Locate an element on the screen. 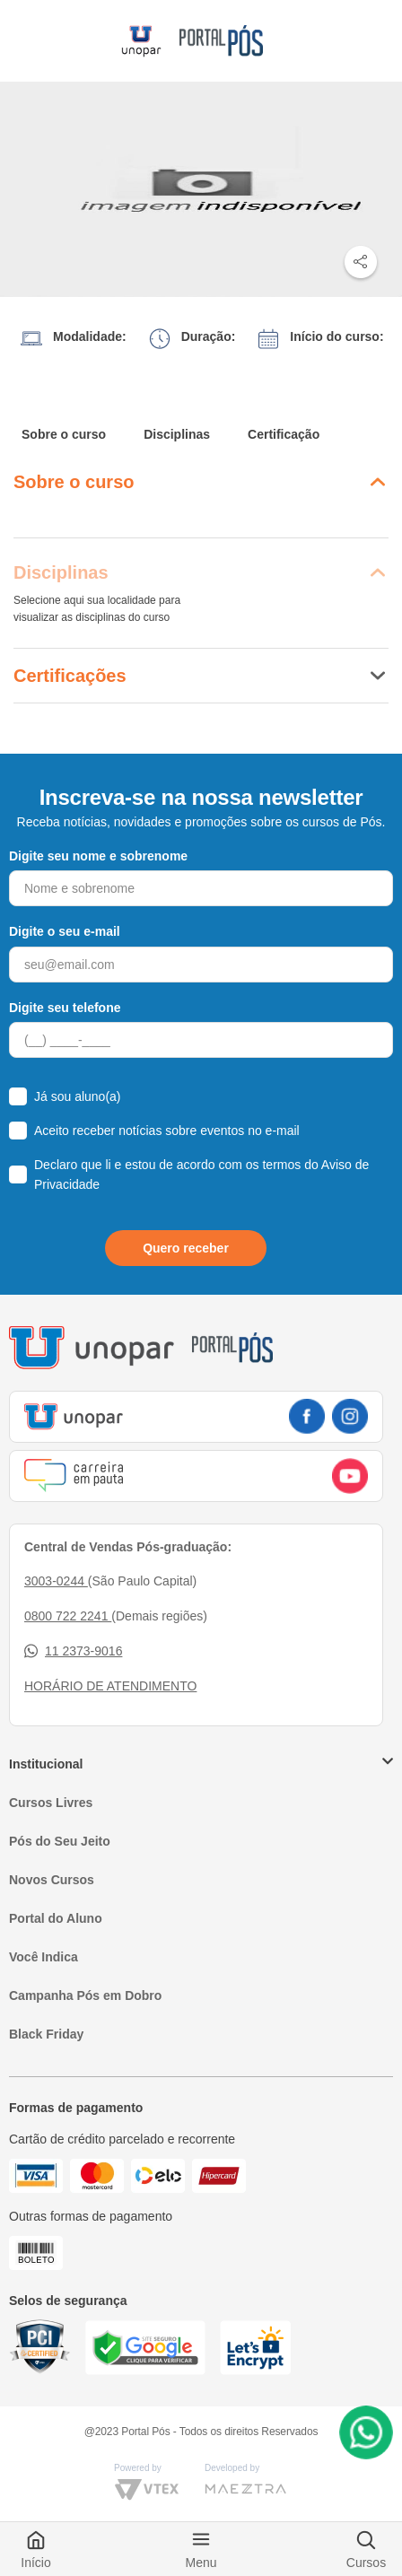 The height and width of the screenshot is (2576, 402). Disciplinas is located at coordinates (177, 434).